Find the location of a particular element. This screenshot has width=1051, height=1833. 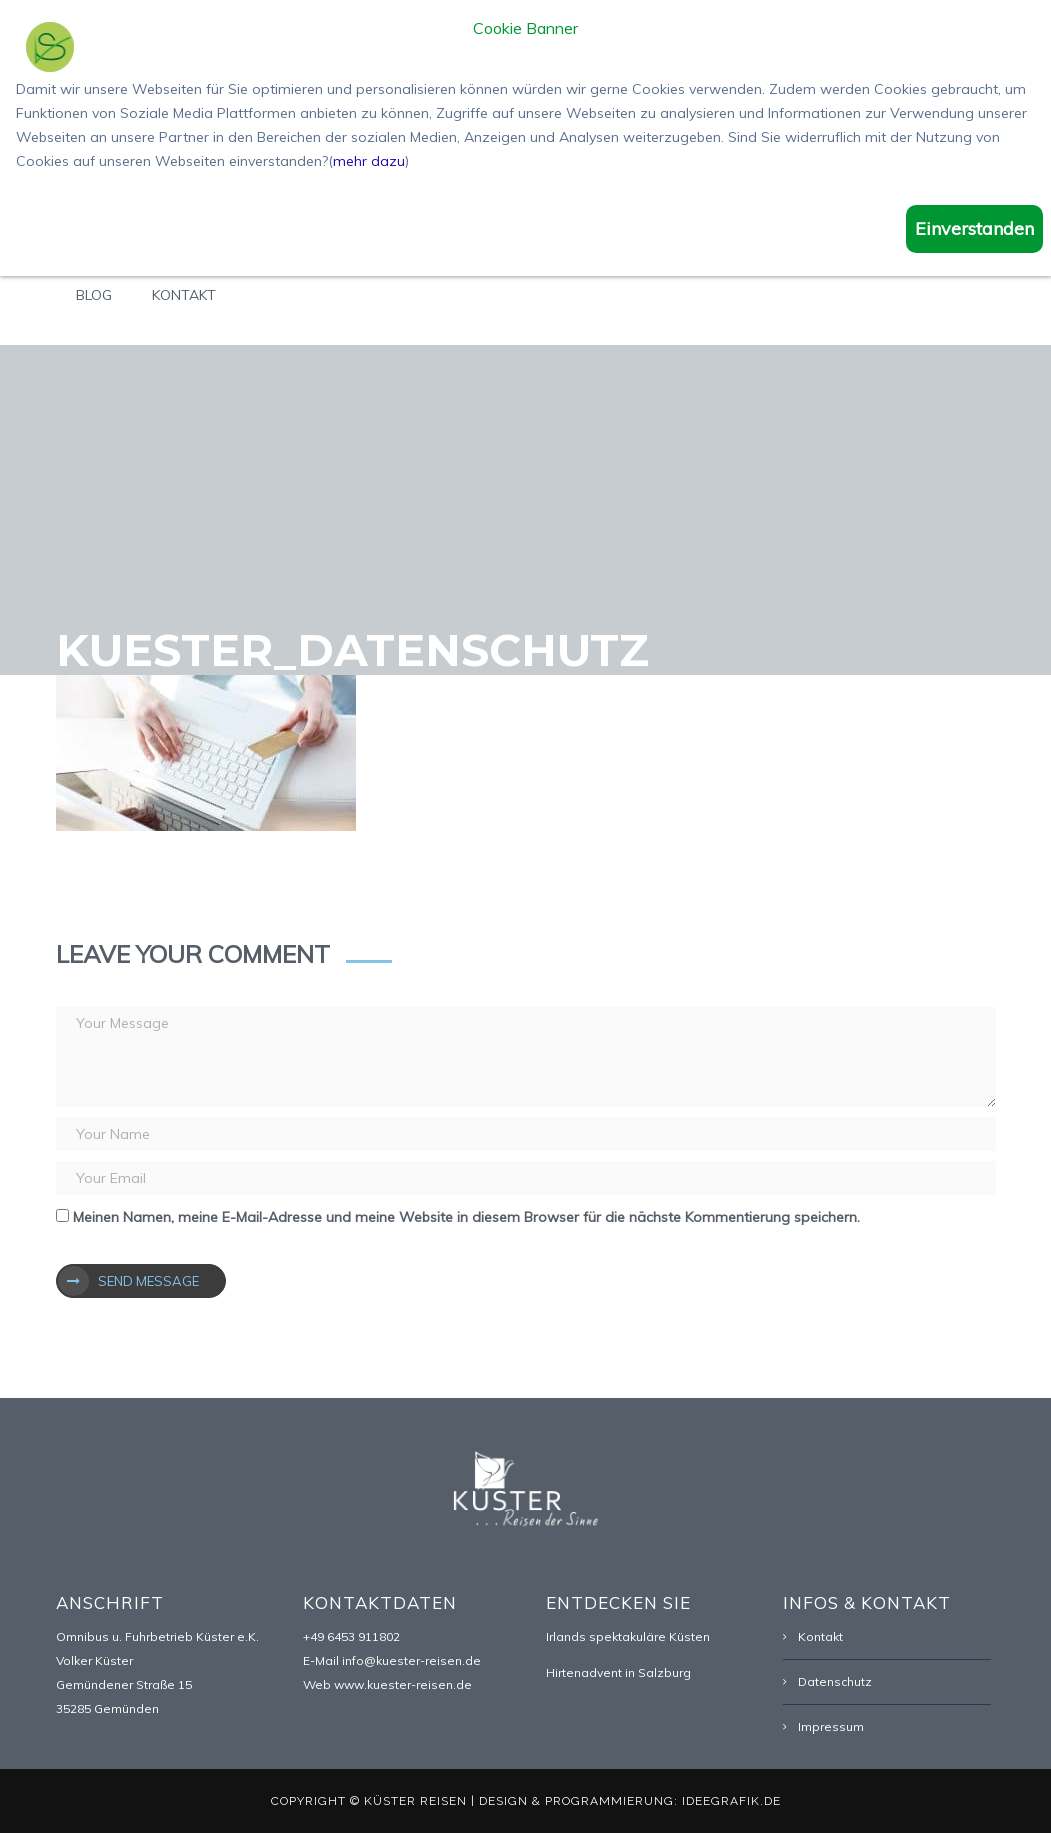

Impressum is located at coordinates (831, 1726).